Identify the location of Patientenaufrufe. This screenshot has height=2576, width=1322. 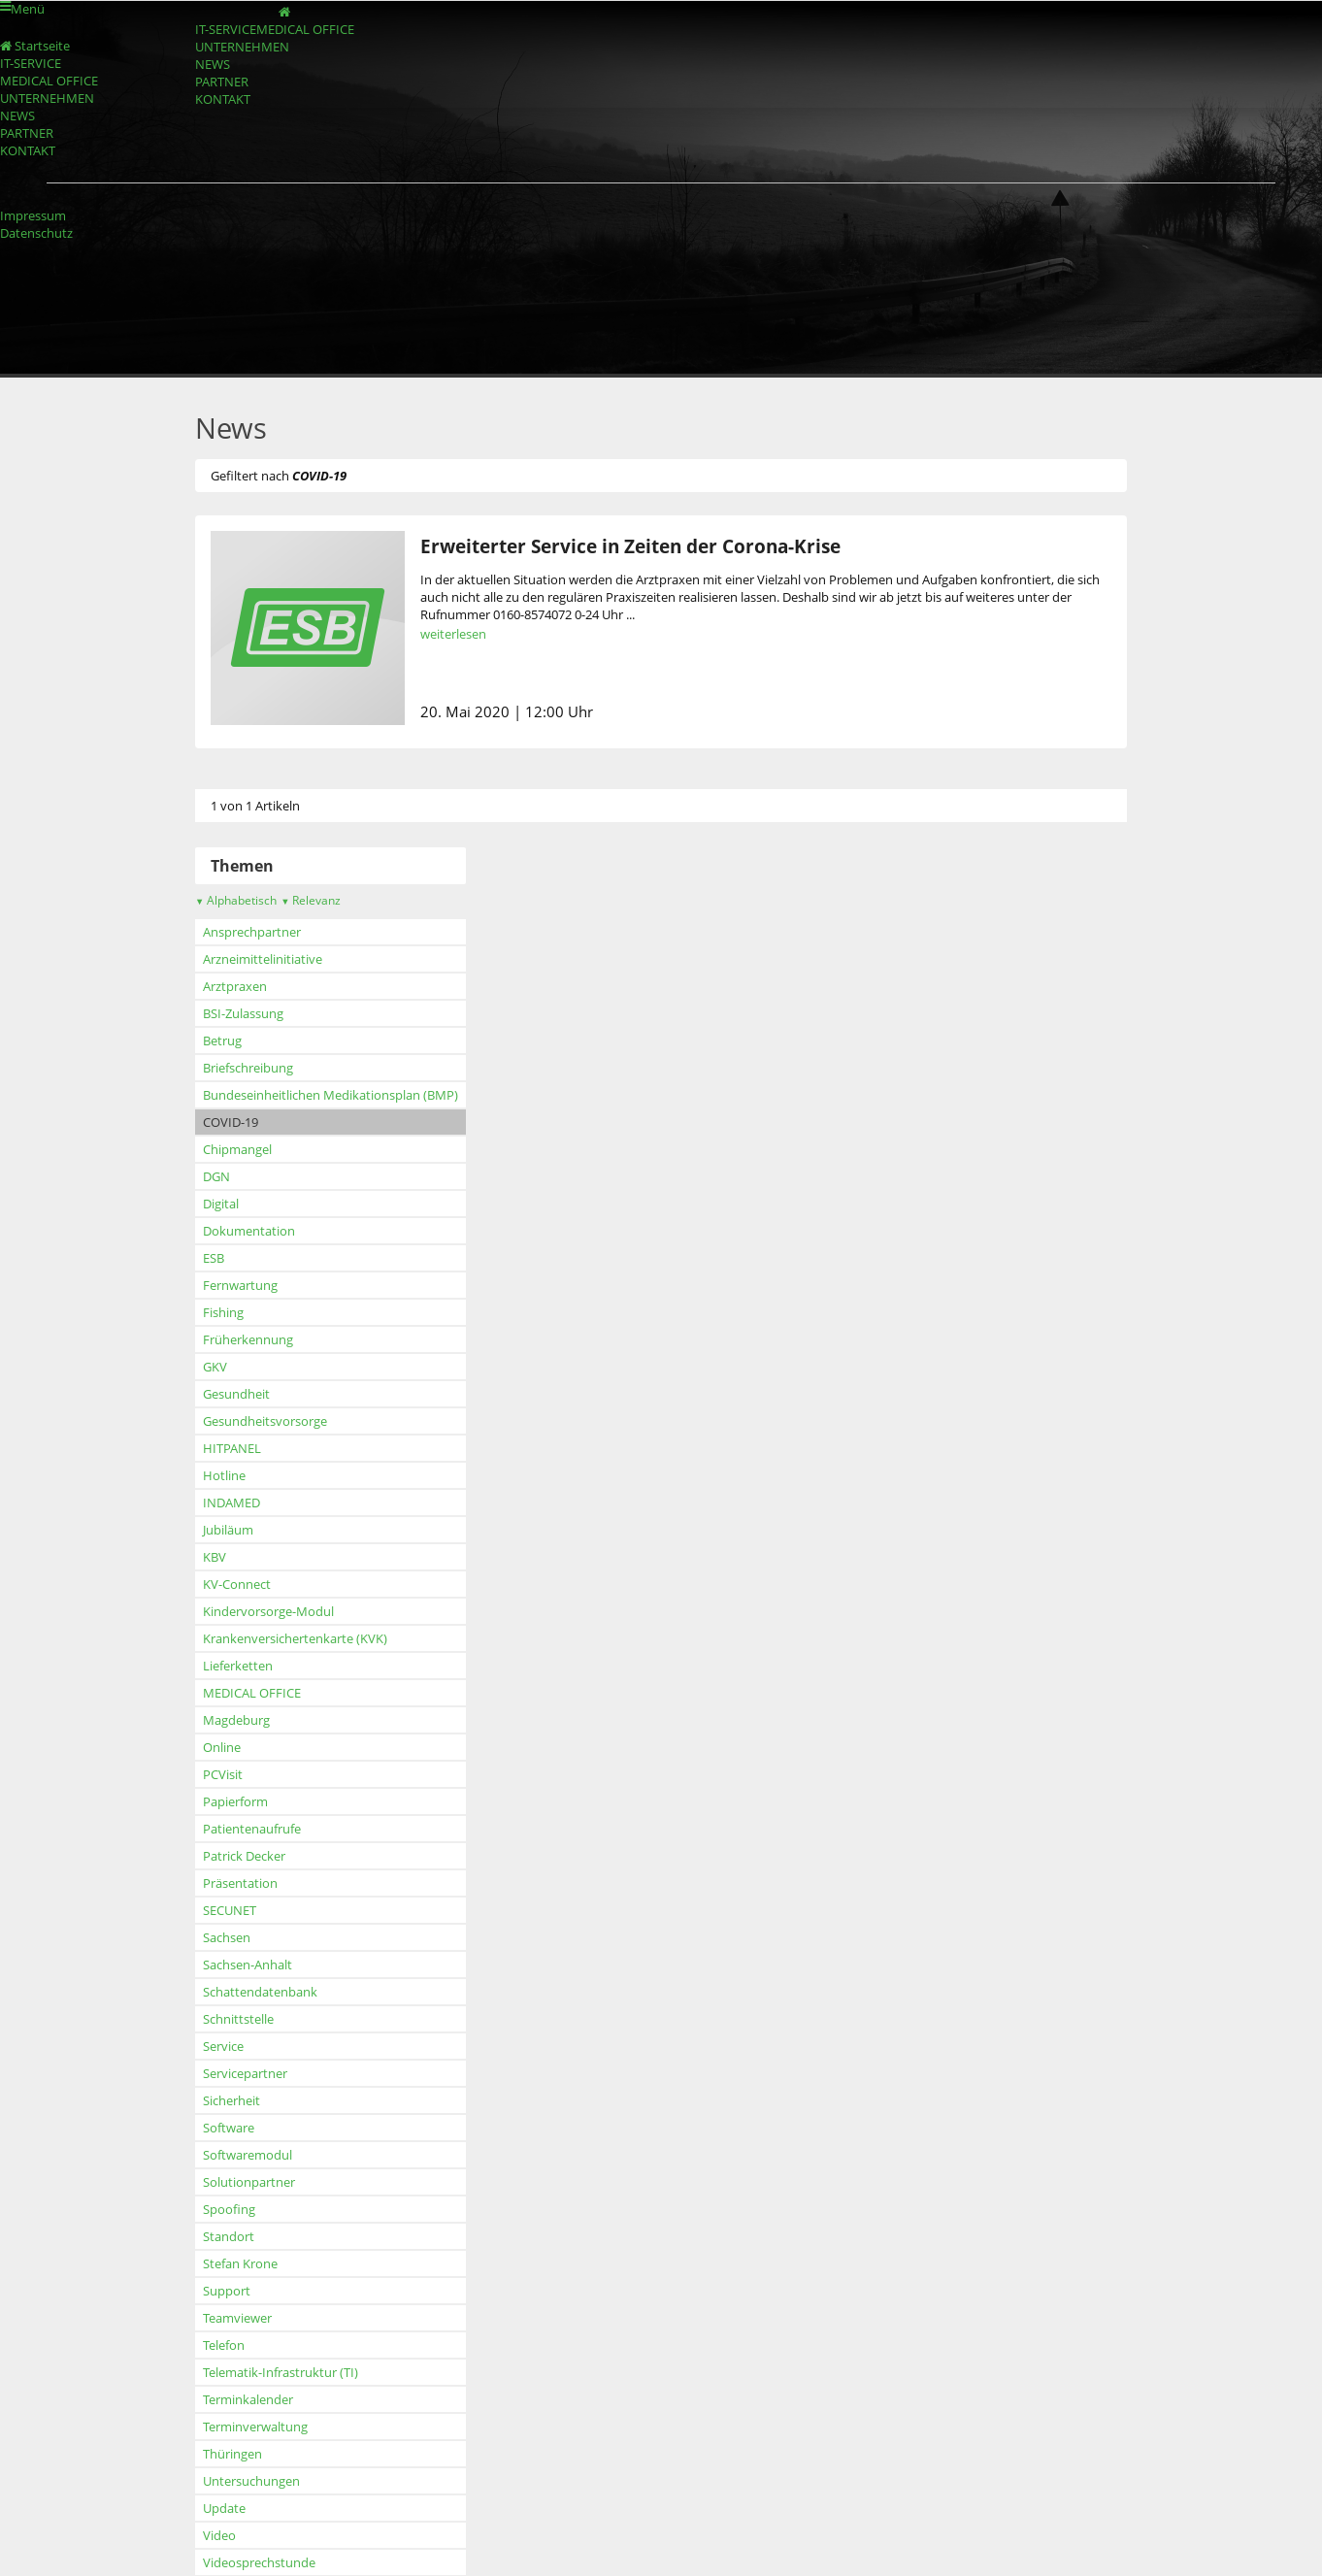
(252, 1828).